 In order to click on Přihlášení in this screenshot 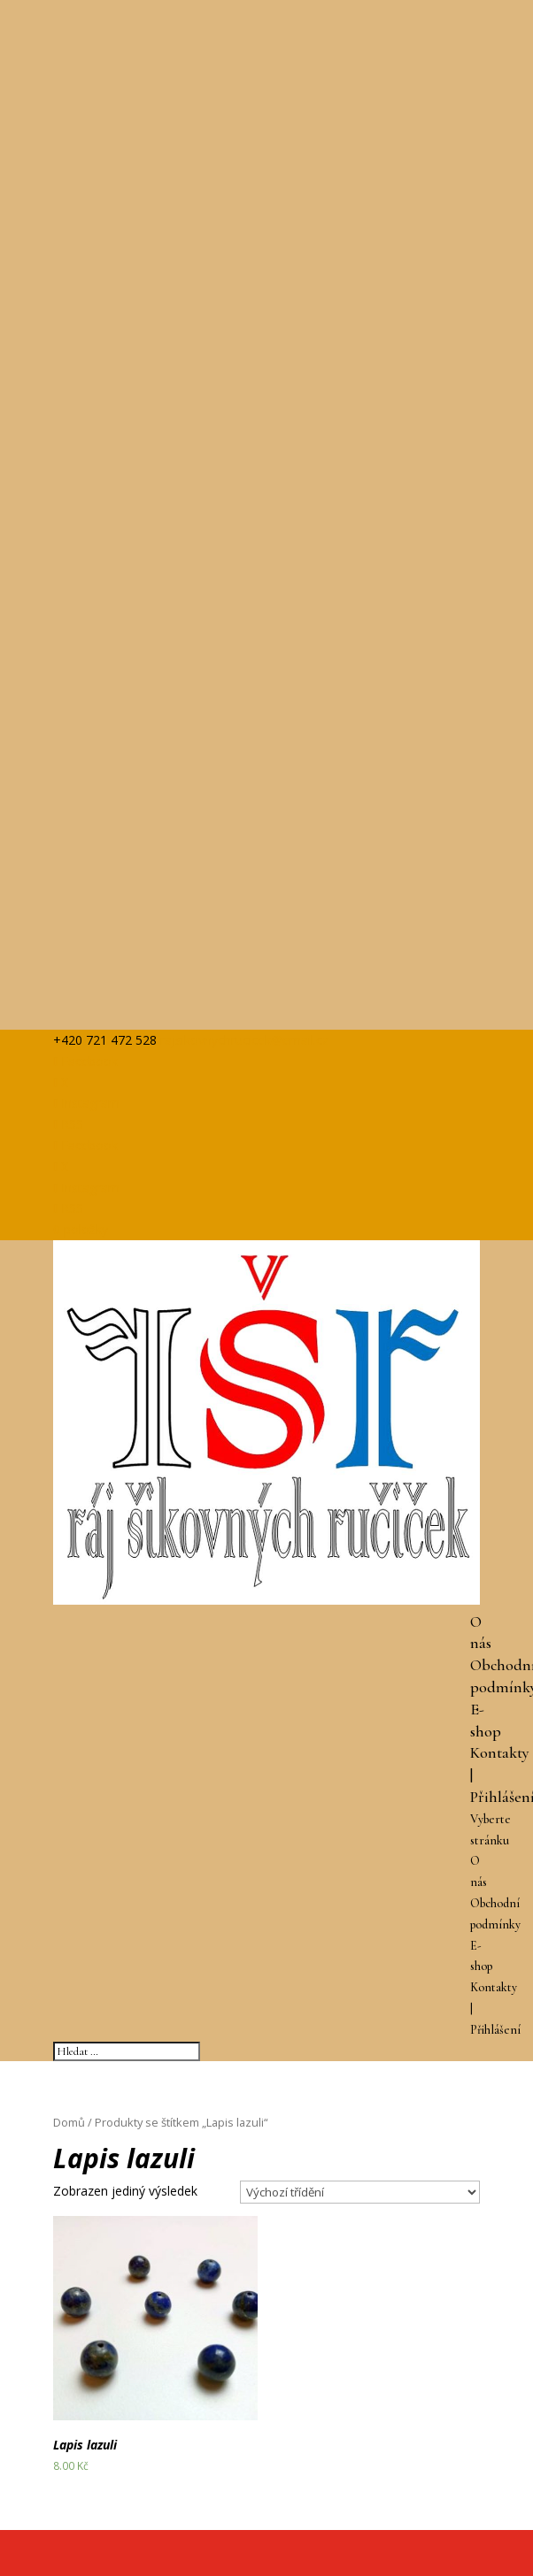, I will do `click(495, 2029)`.